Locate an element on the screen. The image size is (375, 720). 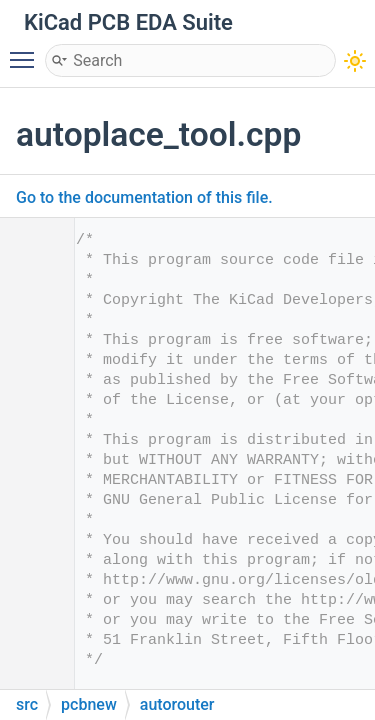
Go to the documentation of this file. is located at coordinates (144, 197).